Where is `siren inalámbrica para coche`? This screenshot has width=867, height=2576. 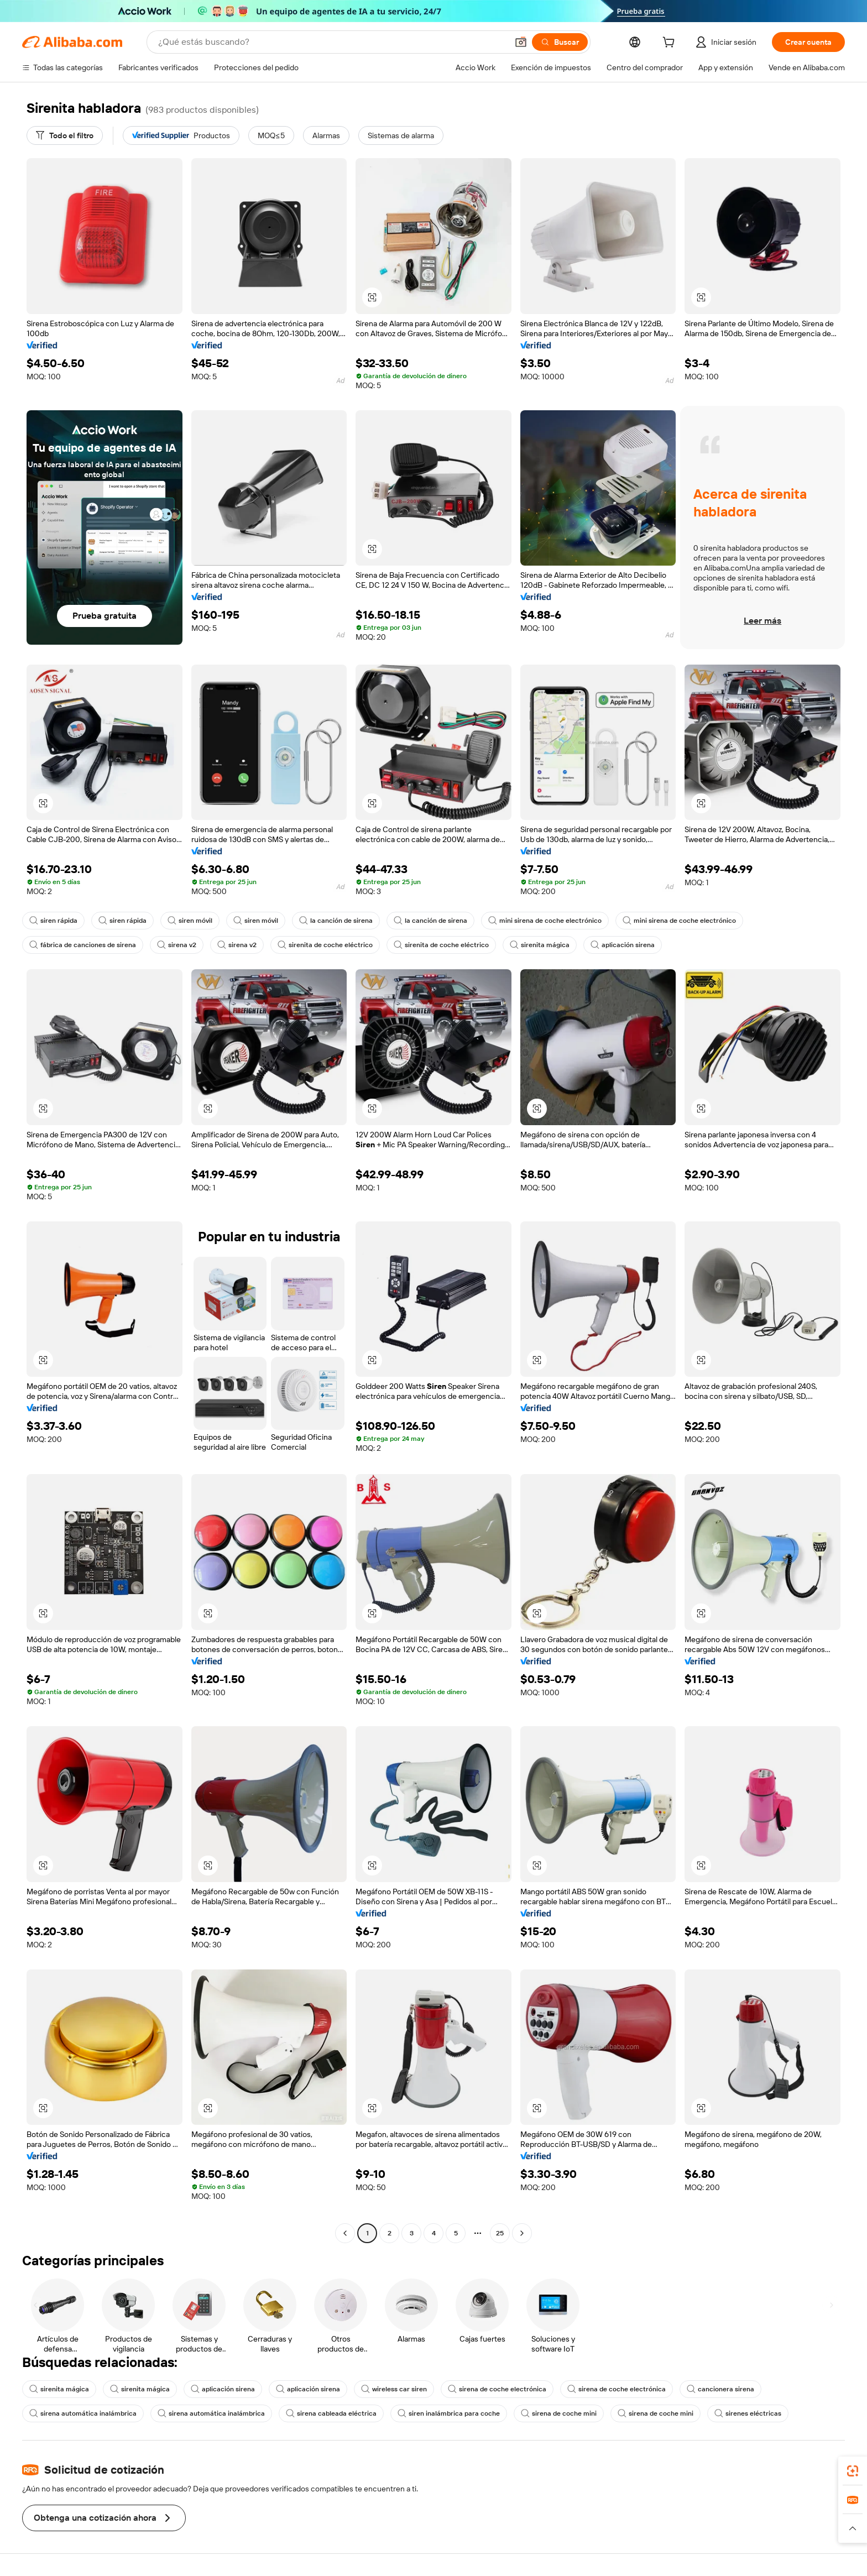 siren inalámbrica para coche is located at coordinates (449, 2413).